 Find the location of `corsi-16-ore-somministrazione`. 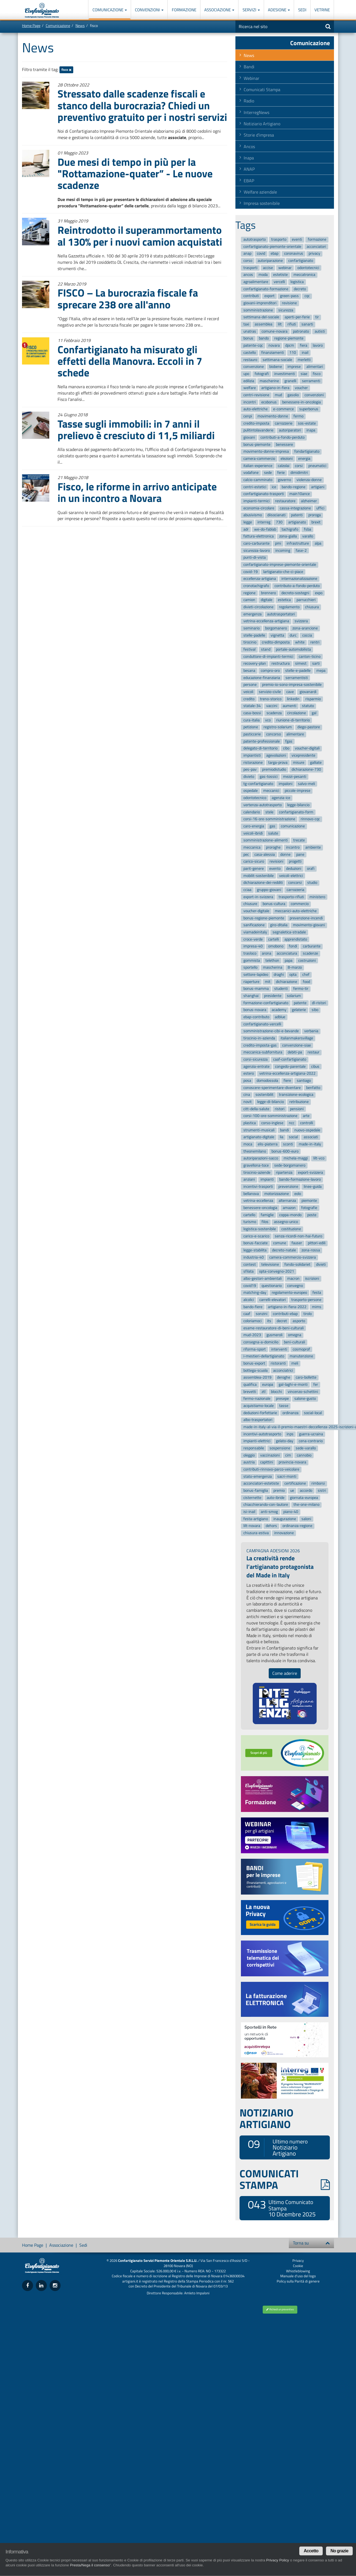

corsi-16-ore-somministrazione is located at coordinates (269, 819).